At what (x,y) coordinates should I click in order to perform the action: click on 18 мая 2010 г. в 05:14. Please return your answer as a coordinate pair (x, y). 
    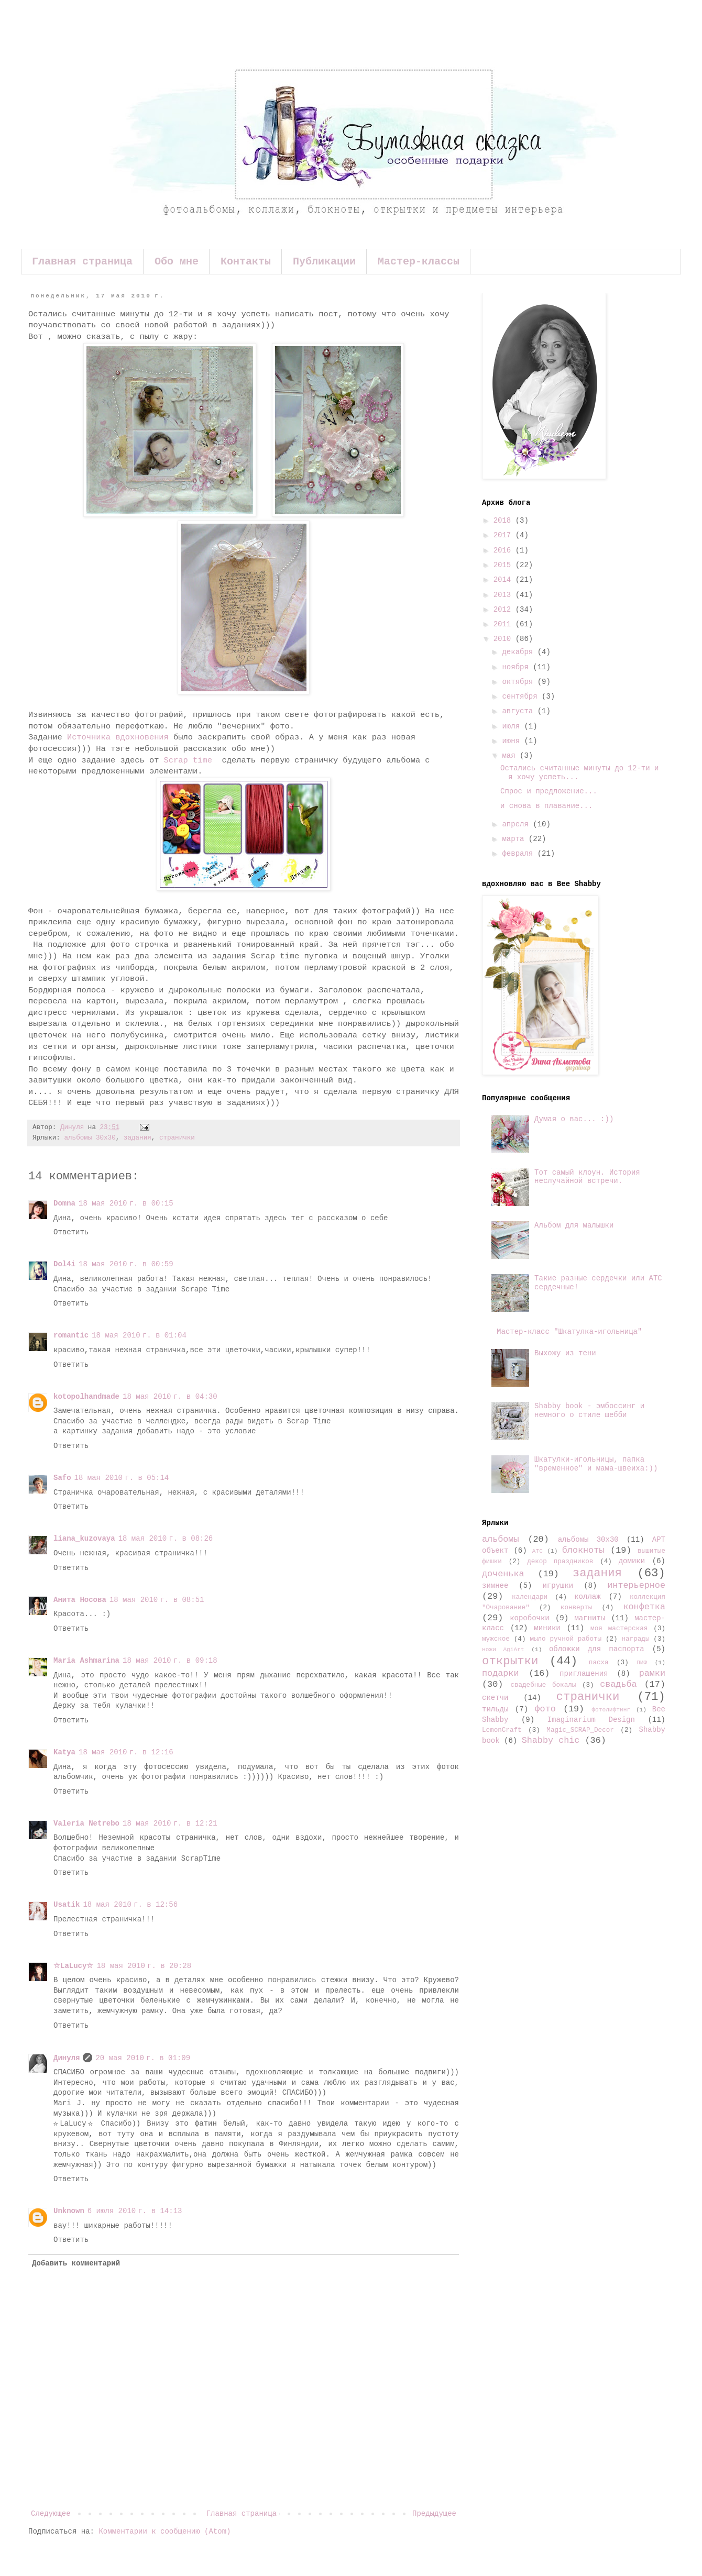
    Looking at the image, I should click on (121, 1478).